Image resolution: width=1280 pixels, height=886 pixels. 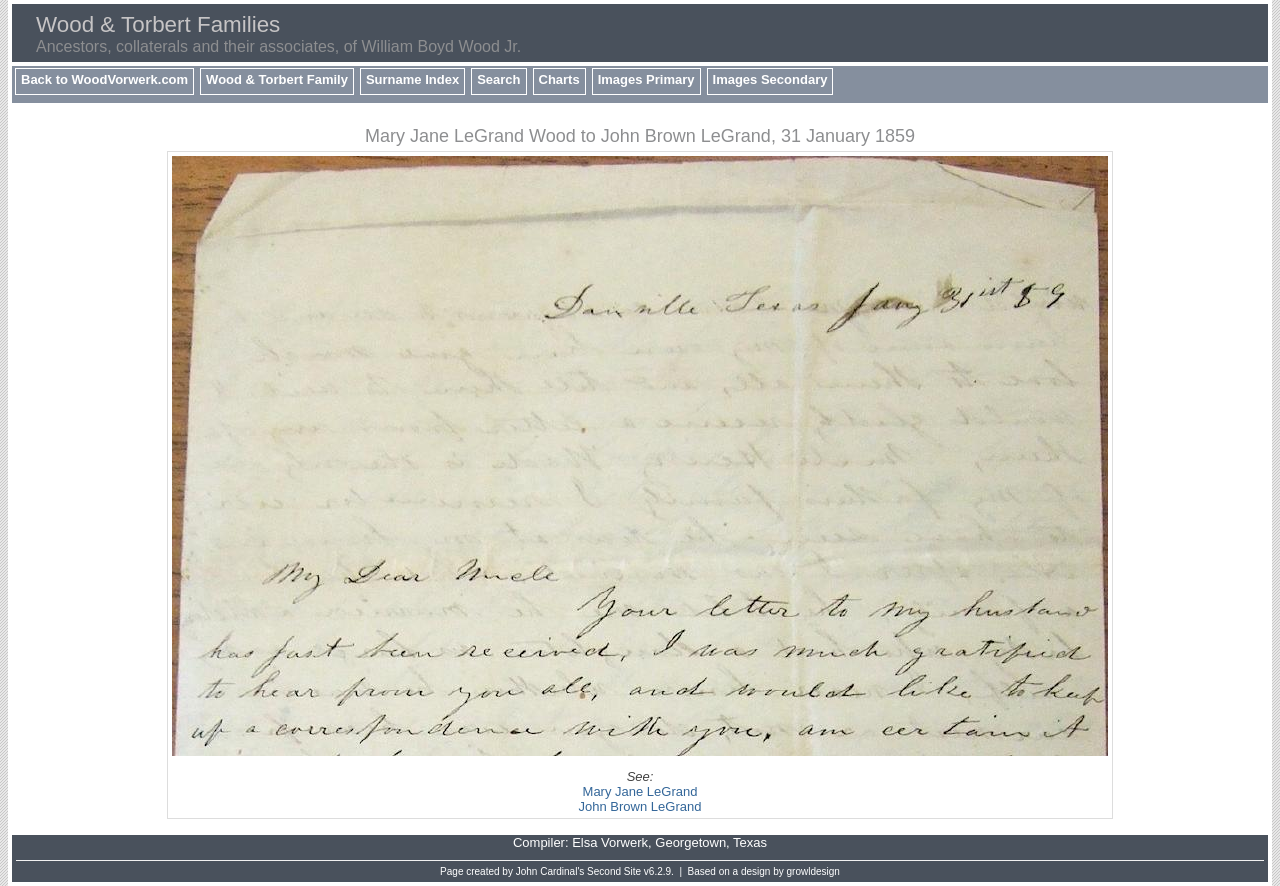 What do you see at coordinates (498, 79) in the screenshot?
I see `Search` at bounding box center [498, 79].